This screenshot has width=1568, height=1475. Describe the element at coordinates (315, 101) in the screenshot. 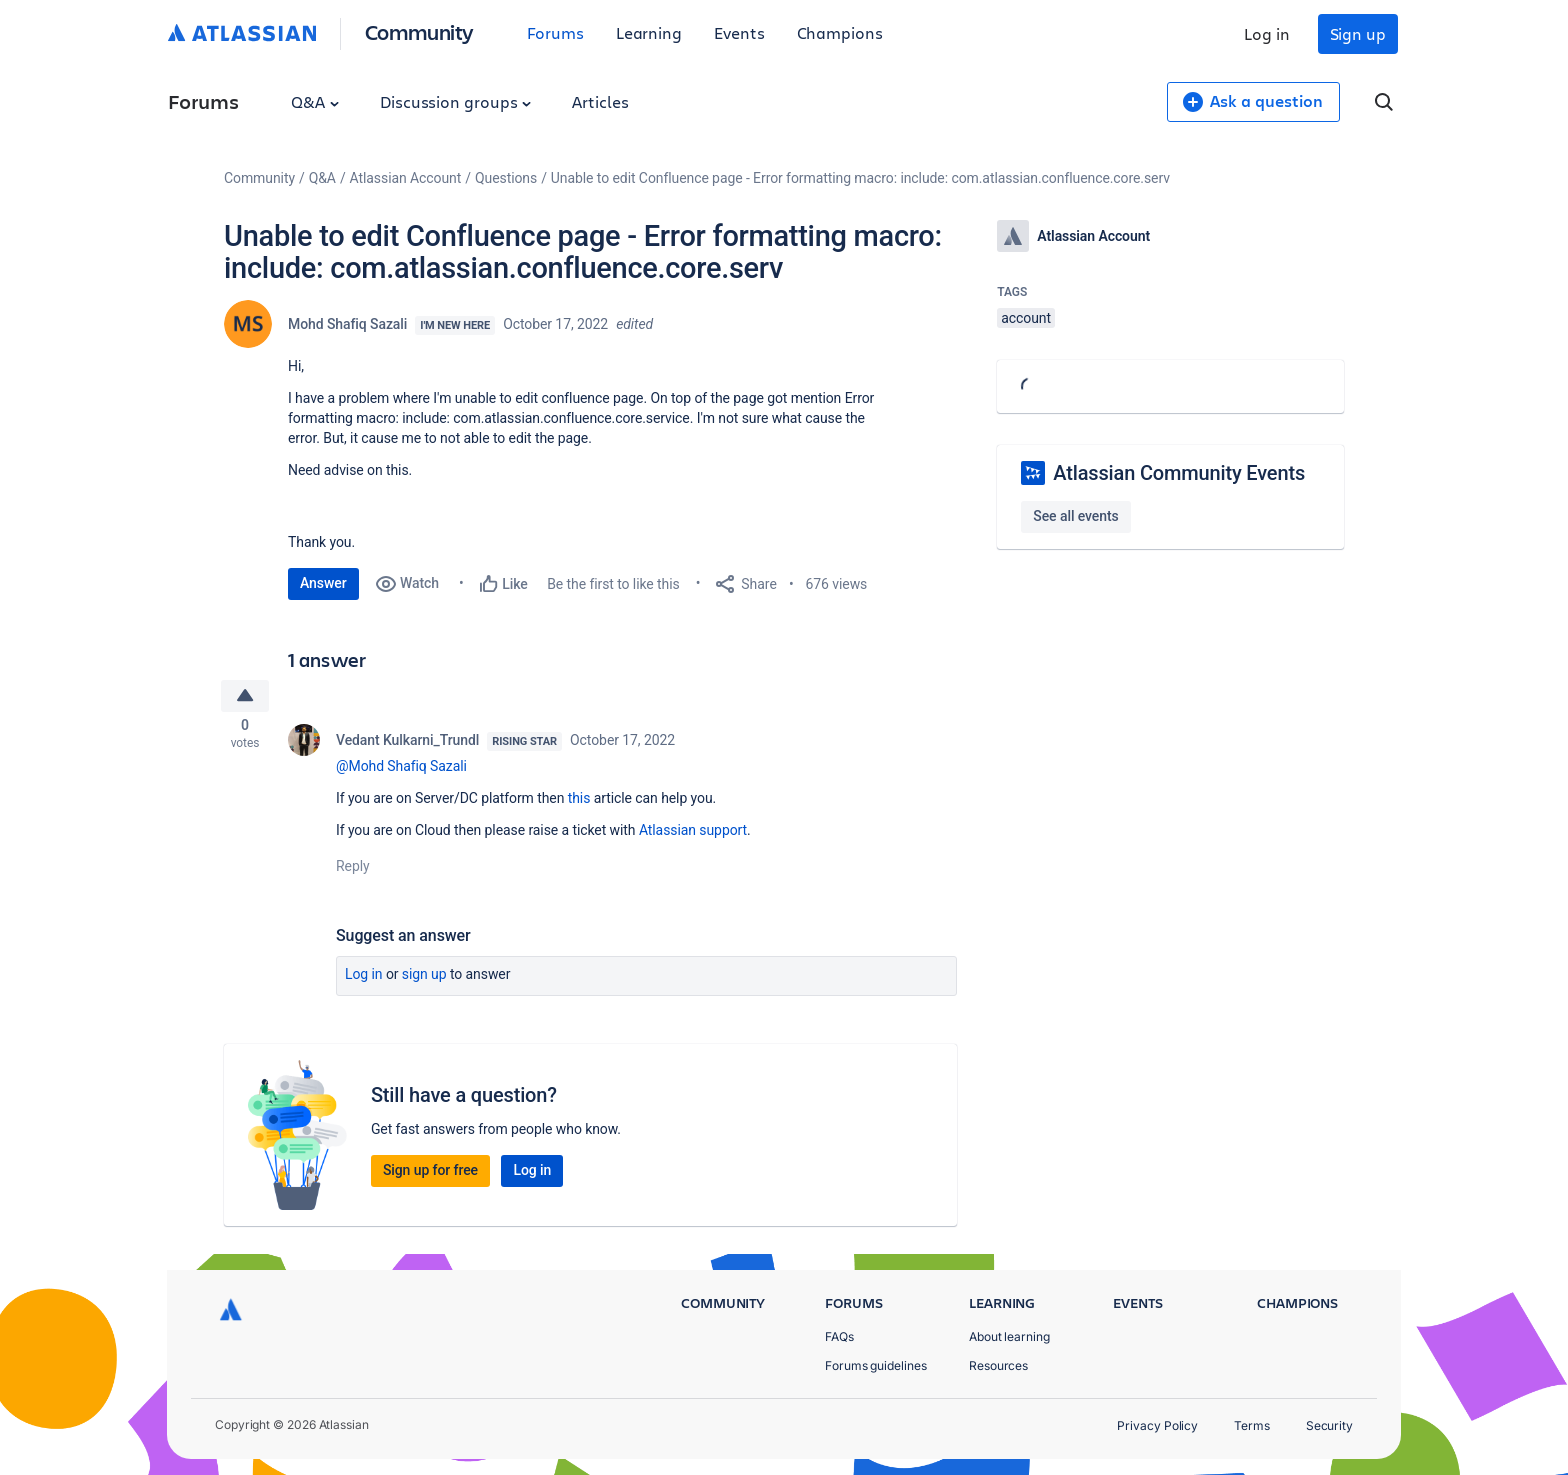

I see `Q&A` at that location.